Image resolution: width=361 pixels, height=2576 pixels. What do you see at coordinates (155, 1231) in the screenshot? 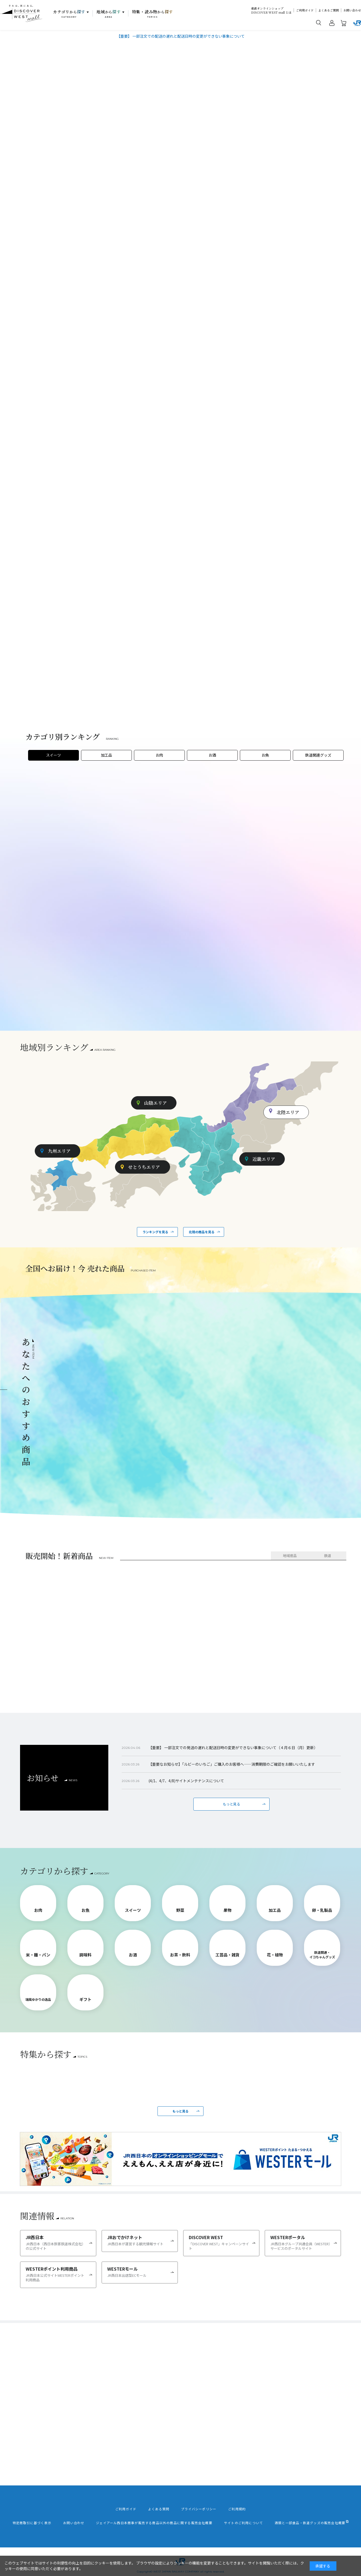
I see `ランキングを見る` at bounding box center [155, 1231].